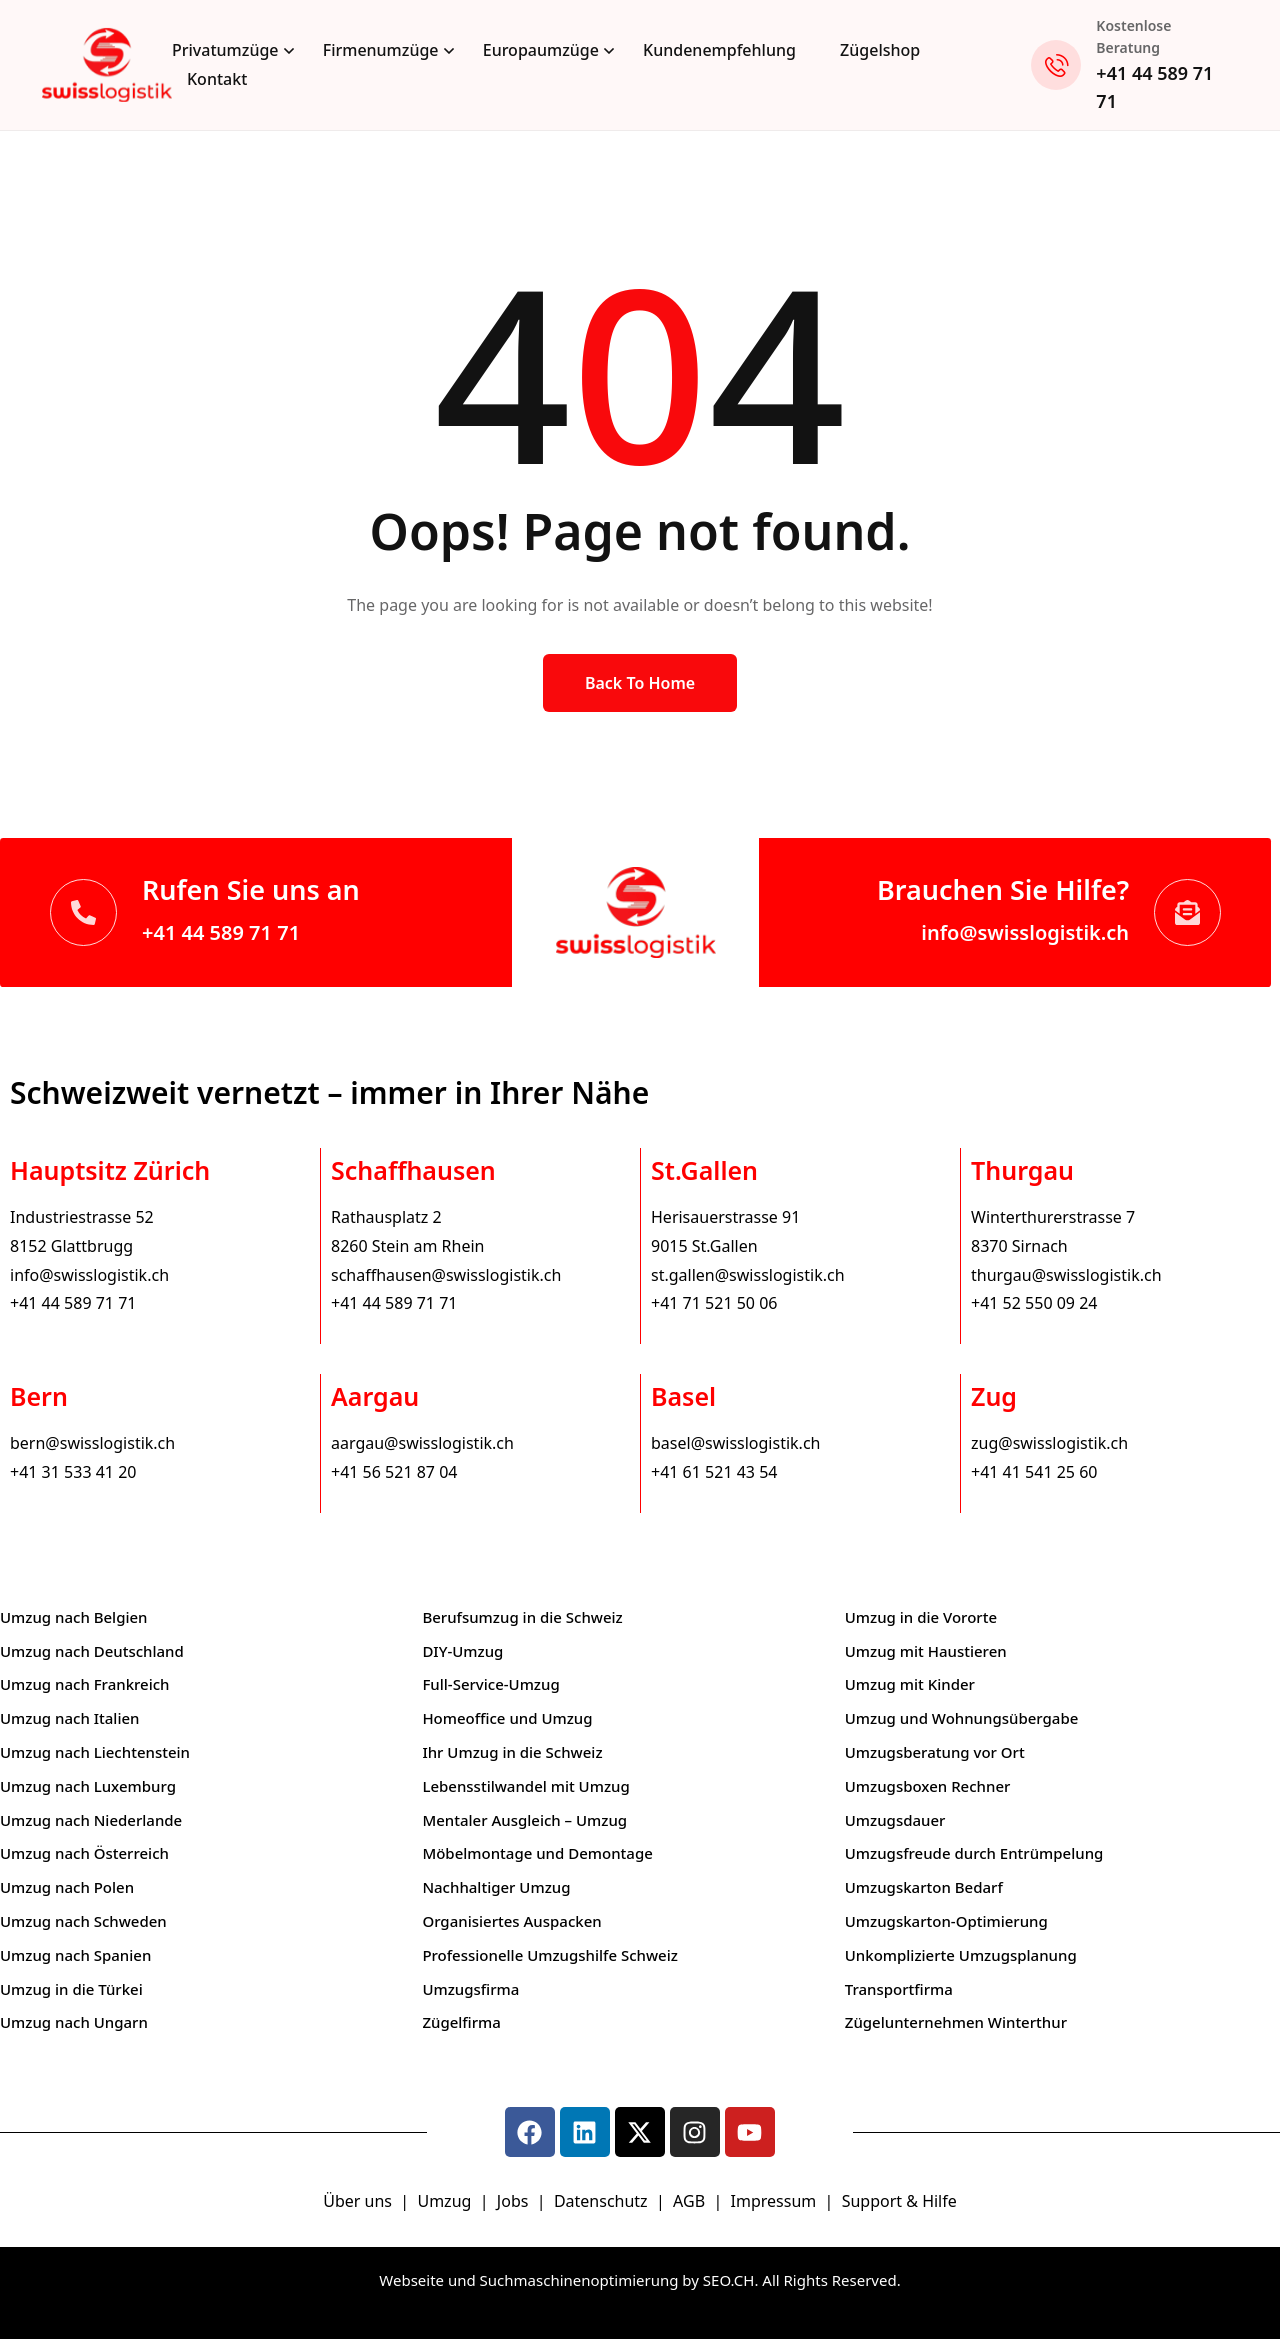  Describe the element at coordinates (507, 1718) in the screenshot. I see `Homeoffice und Umzug` at that location.